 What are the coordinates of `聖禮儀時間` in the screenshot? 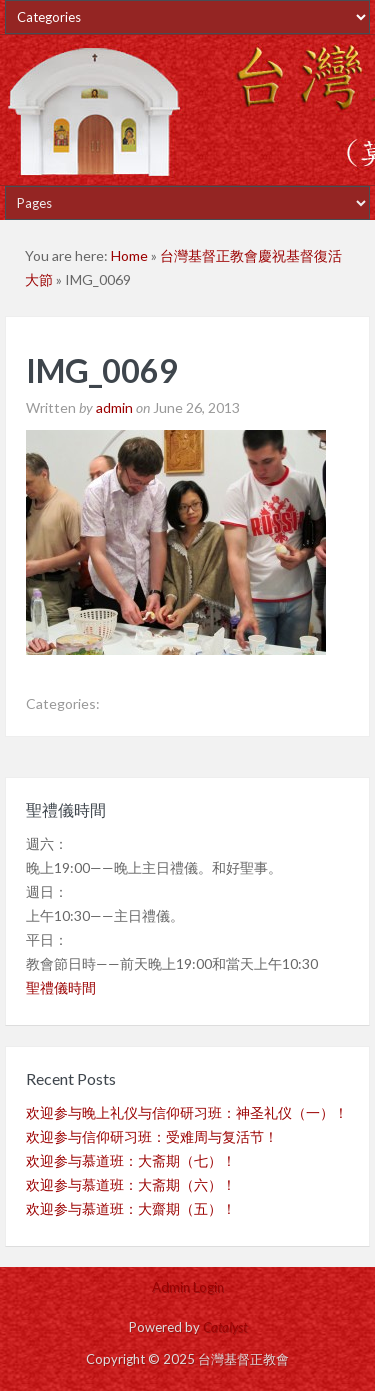 It's located at (61, 987).